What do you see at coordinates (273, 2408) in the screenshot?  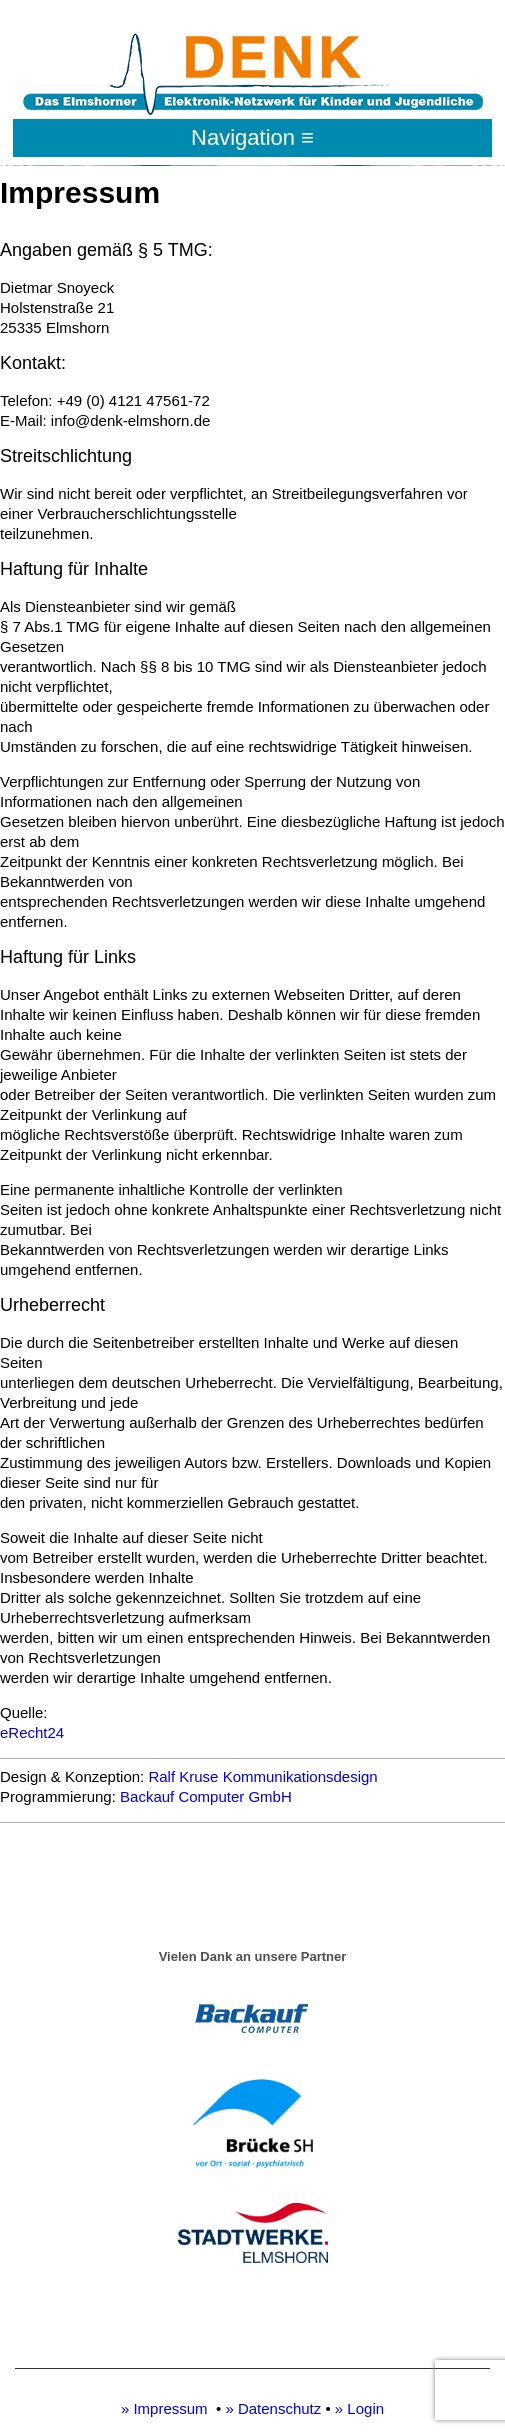 I see `» Datenschutz` at bounding box center [273, 2408].